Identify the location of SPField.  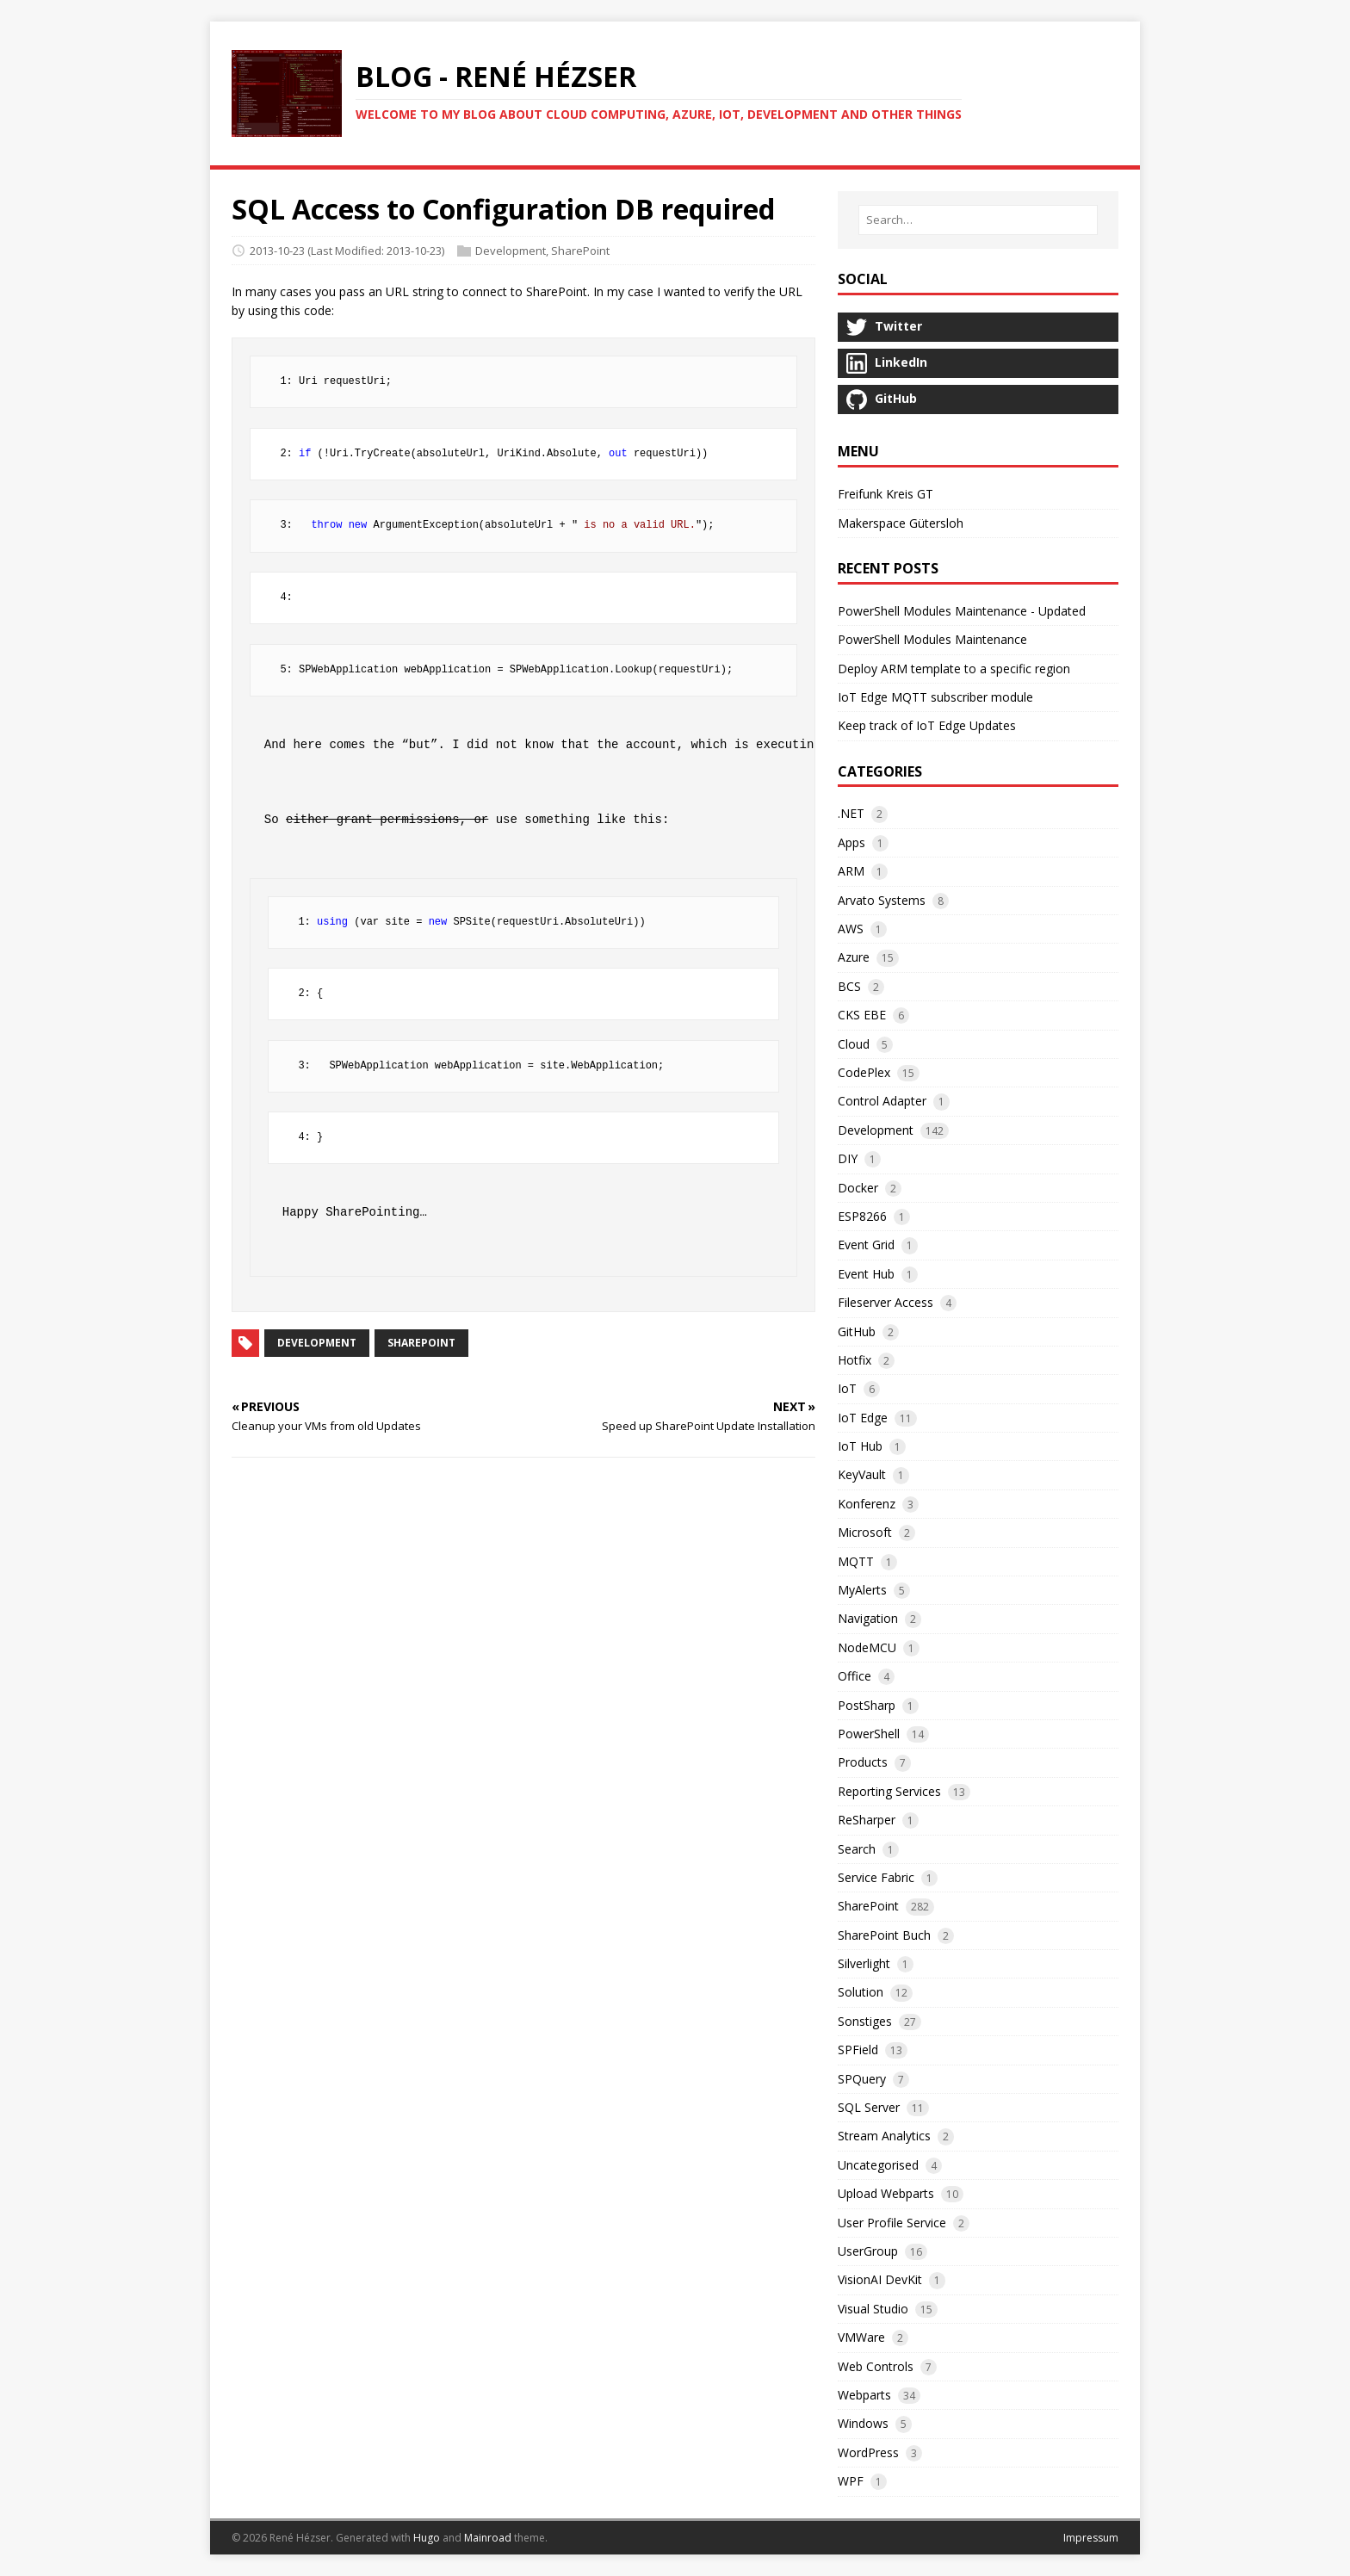
(858, 2049).